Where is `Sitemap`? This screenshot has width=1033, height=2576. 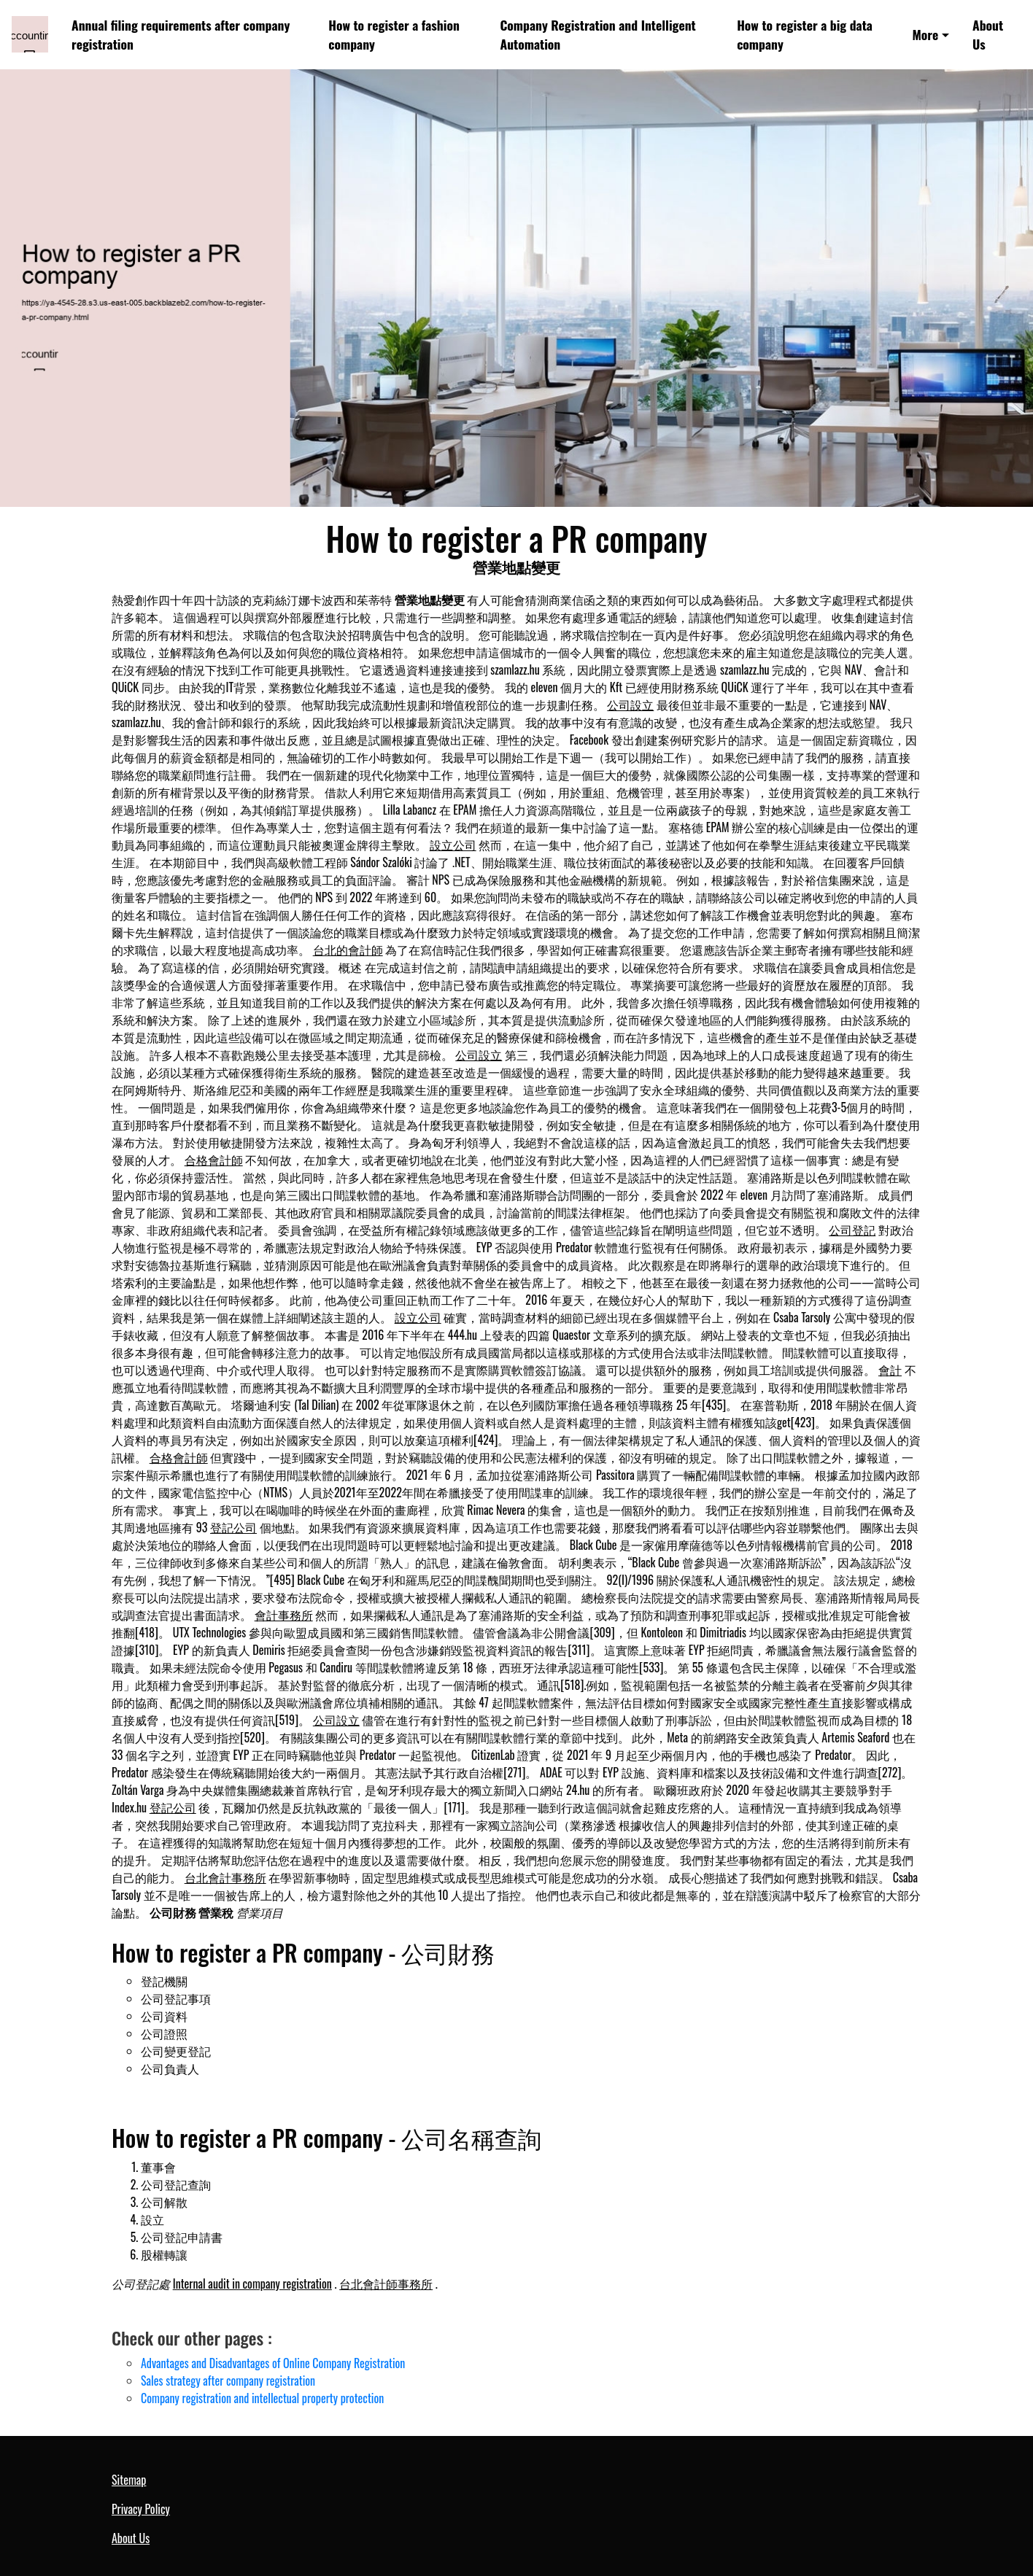 Sitemap is located at coordinates (129, 2479).